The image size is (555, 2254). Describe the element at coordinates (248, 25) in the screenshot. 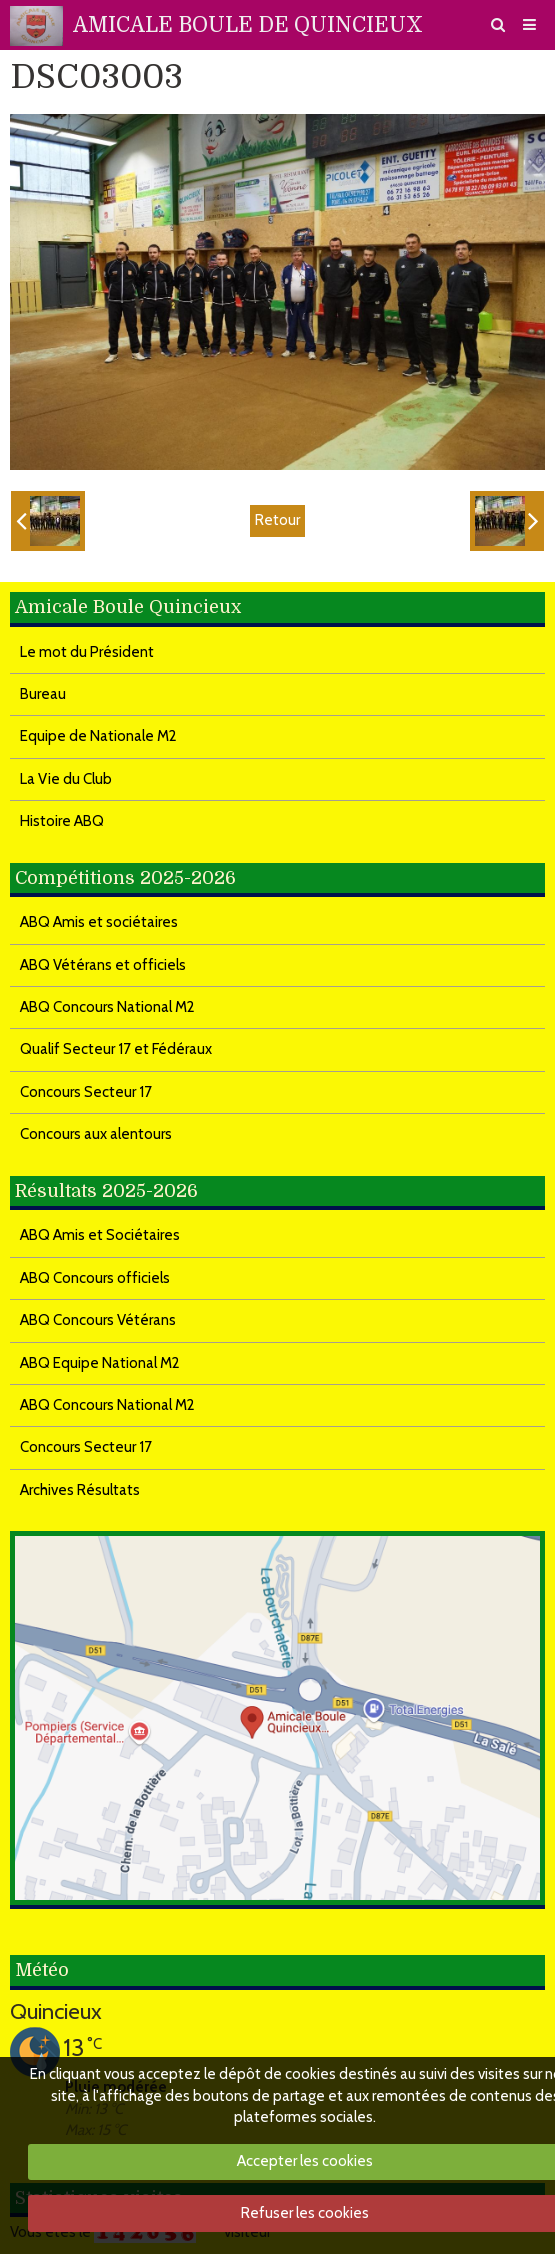

I see `AMICALE BOULE DE QUINCIEUX` at that location.